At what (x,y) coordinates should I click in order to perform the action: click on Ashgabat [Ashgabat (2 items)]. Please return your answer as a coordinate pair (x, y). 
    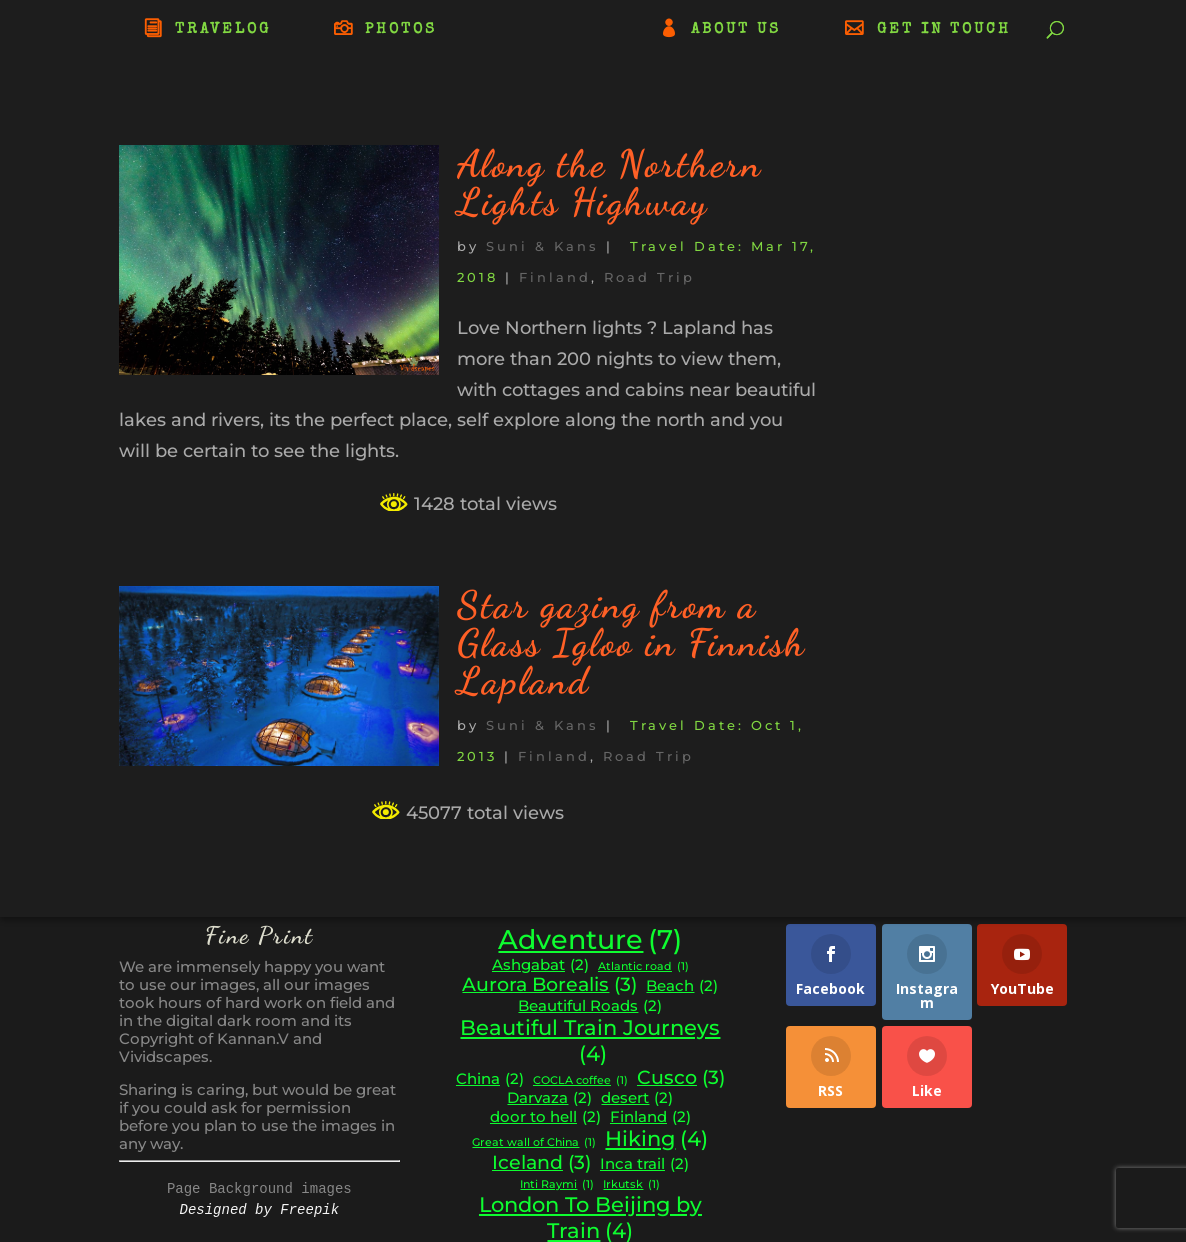
    Looking at the image, I should click on (540, 965).